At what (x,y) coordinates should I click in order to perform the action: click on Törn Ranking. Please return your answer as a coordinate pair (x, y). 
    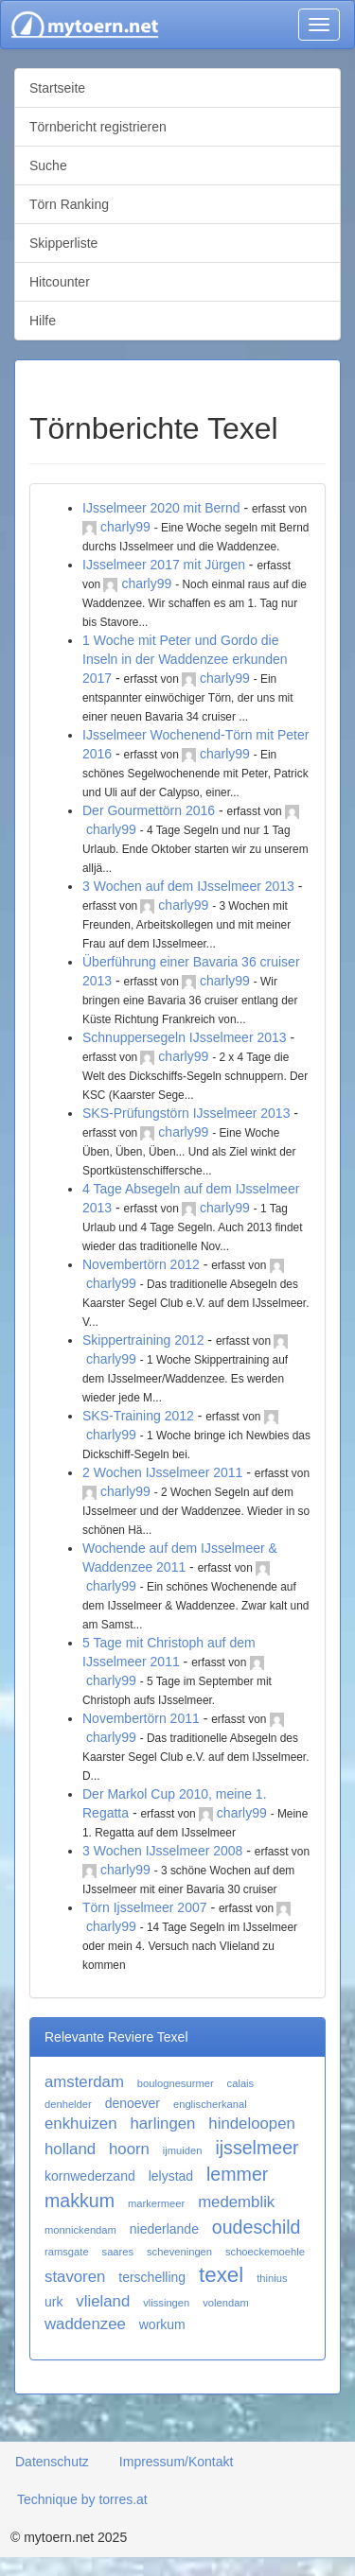
    Looking at the image, I should click on (69, 204).